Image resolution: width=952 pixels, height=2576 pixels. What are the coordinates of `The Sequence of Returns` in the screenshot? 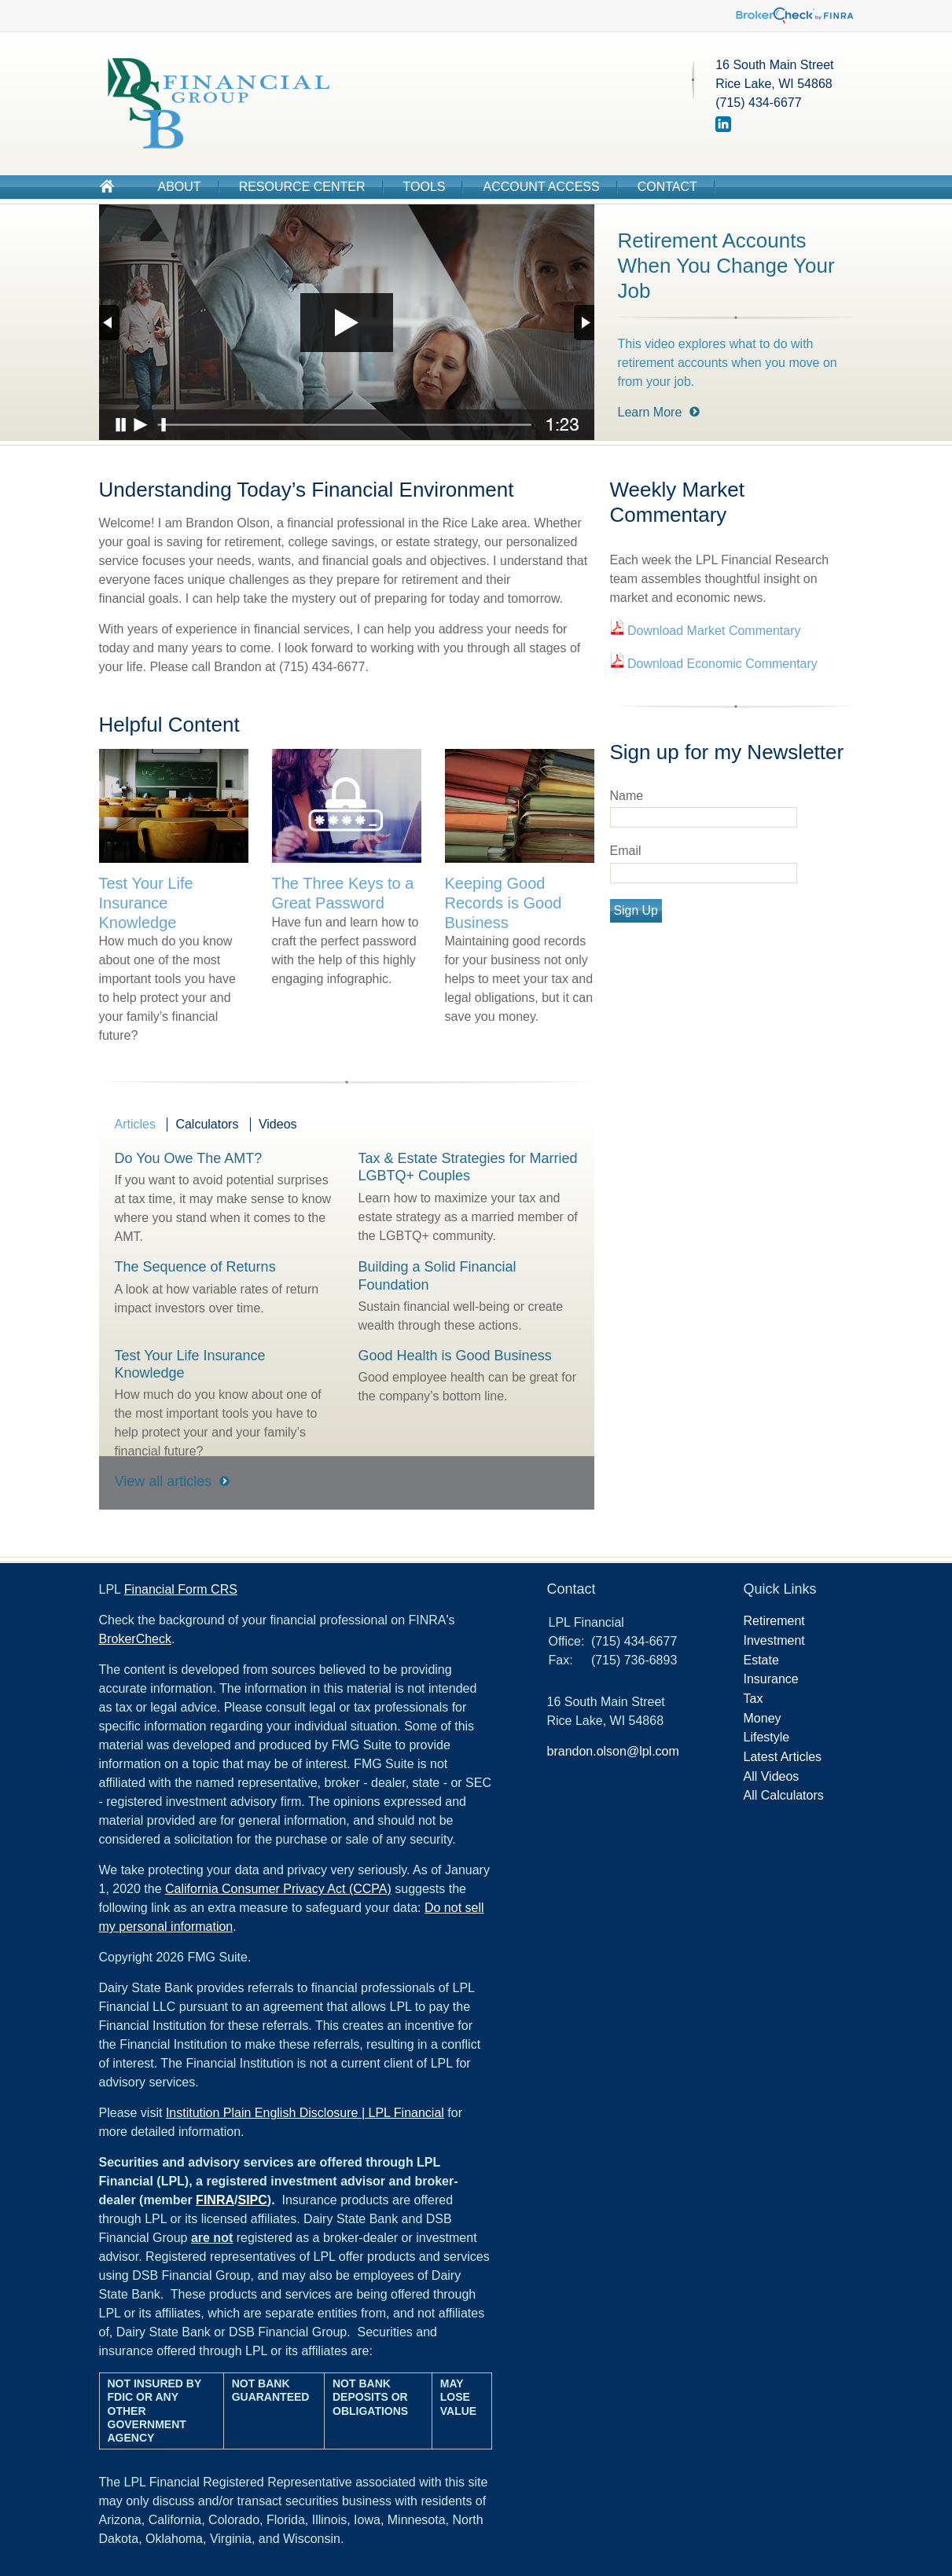 It's located at (195, 1267).